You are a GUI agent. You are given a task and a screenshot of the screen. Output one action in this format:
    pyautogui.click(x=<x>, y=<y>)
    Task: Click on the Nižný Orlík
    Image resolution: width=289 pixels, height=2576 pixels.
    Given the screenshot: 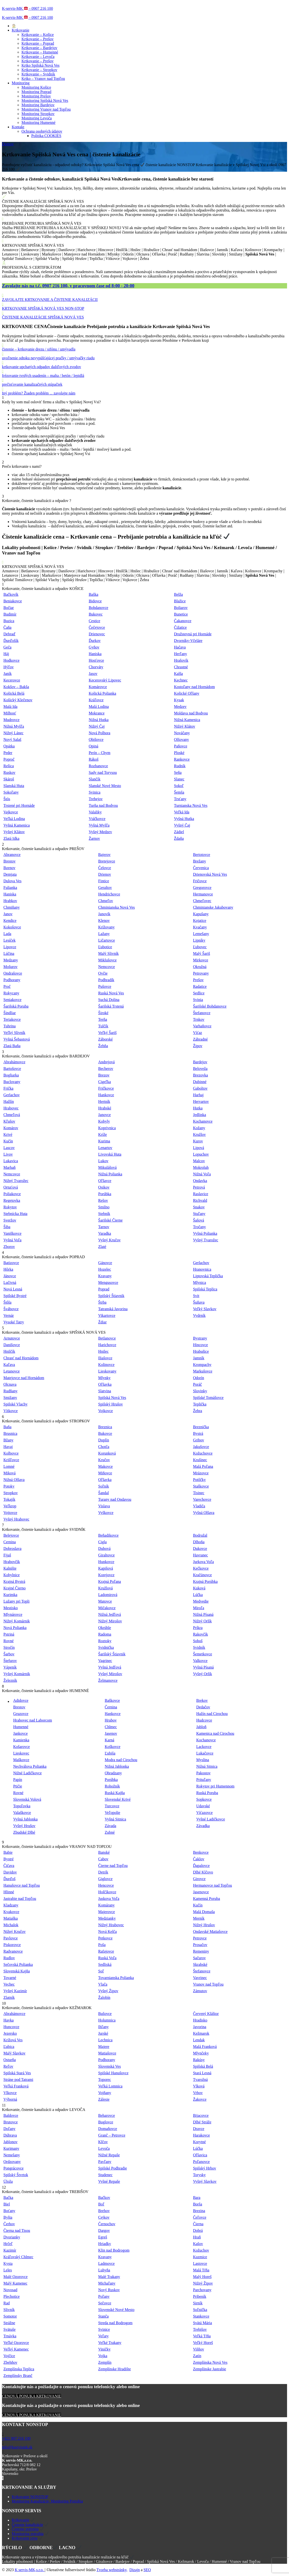 What is the action you would take?
    pyautogui.click(x=202, y=1621)
    